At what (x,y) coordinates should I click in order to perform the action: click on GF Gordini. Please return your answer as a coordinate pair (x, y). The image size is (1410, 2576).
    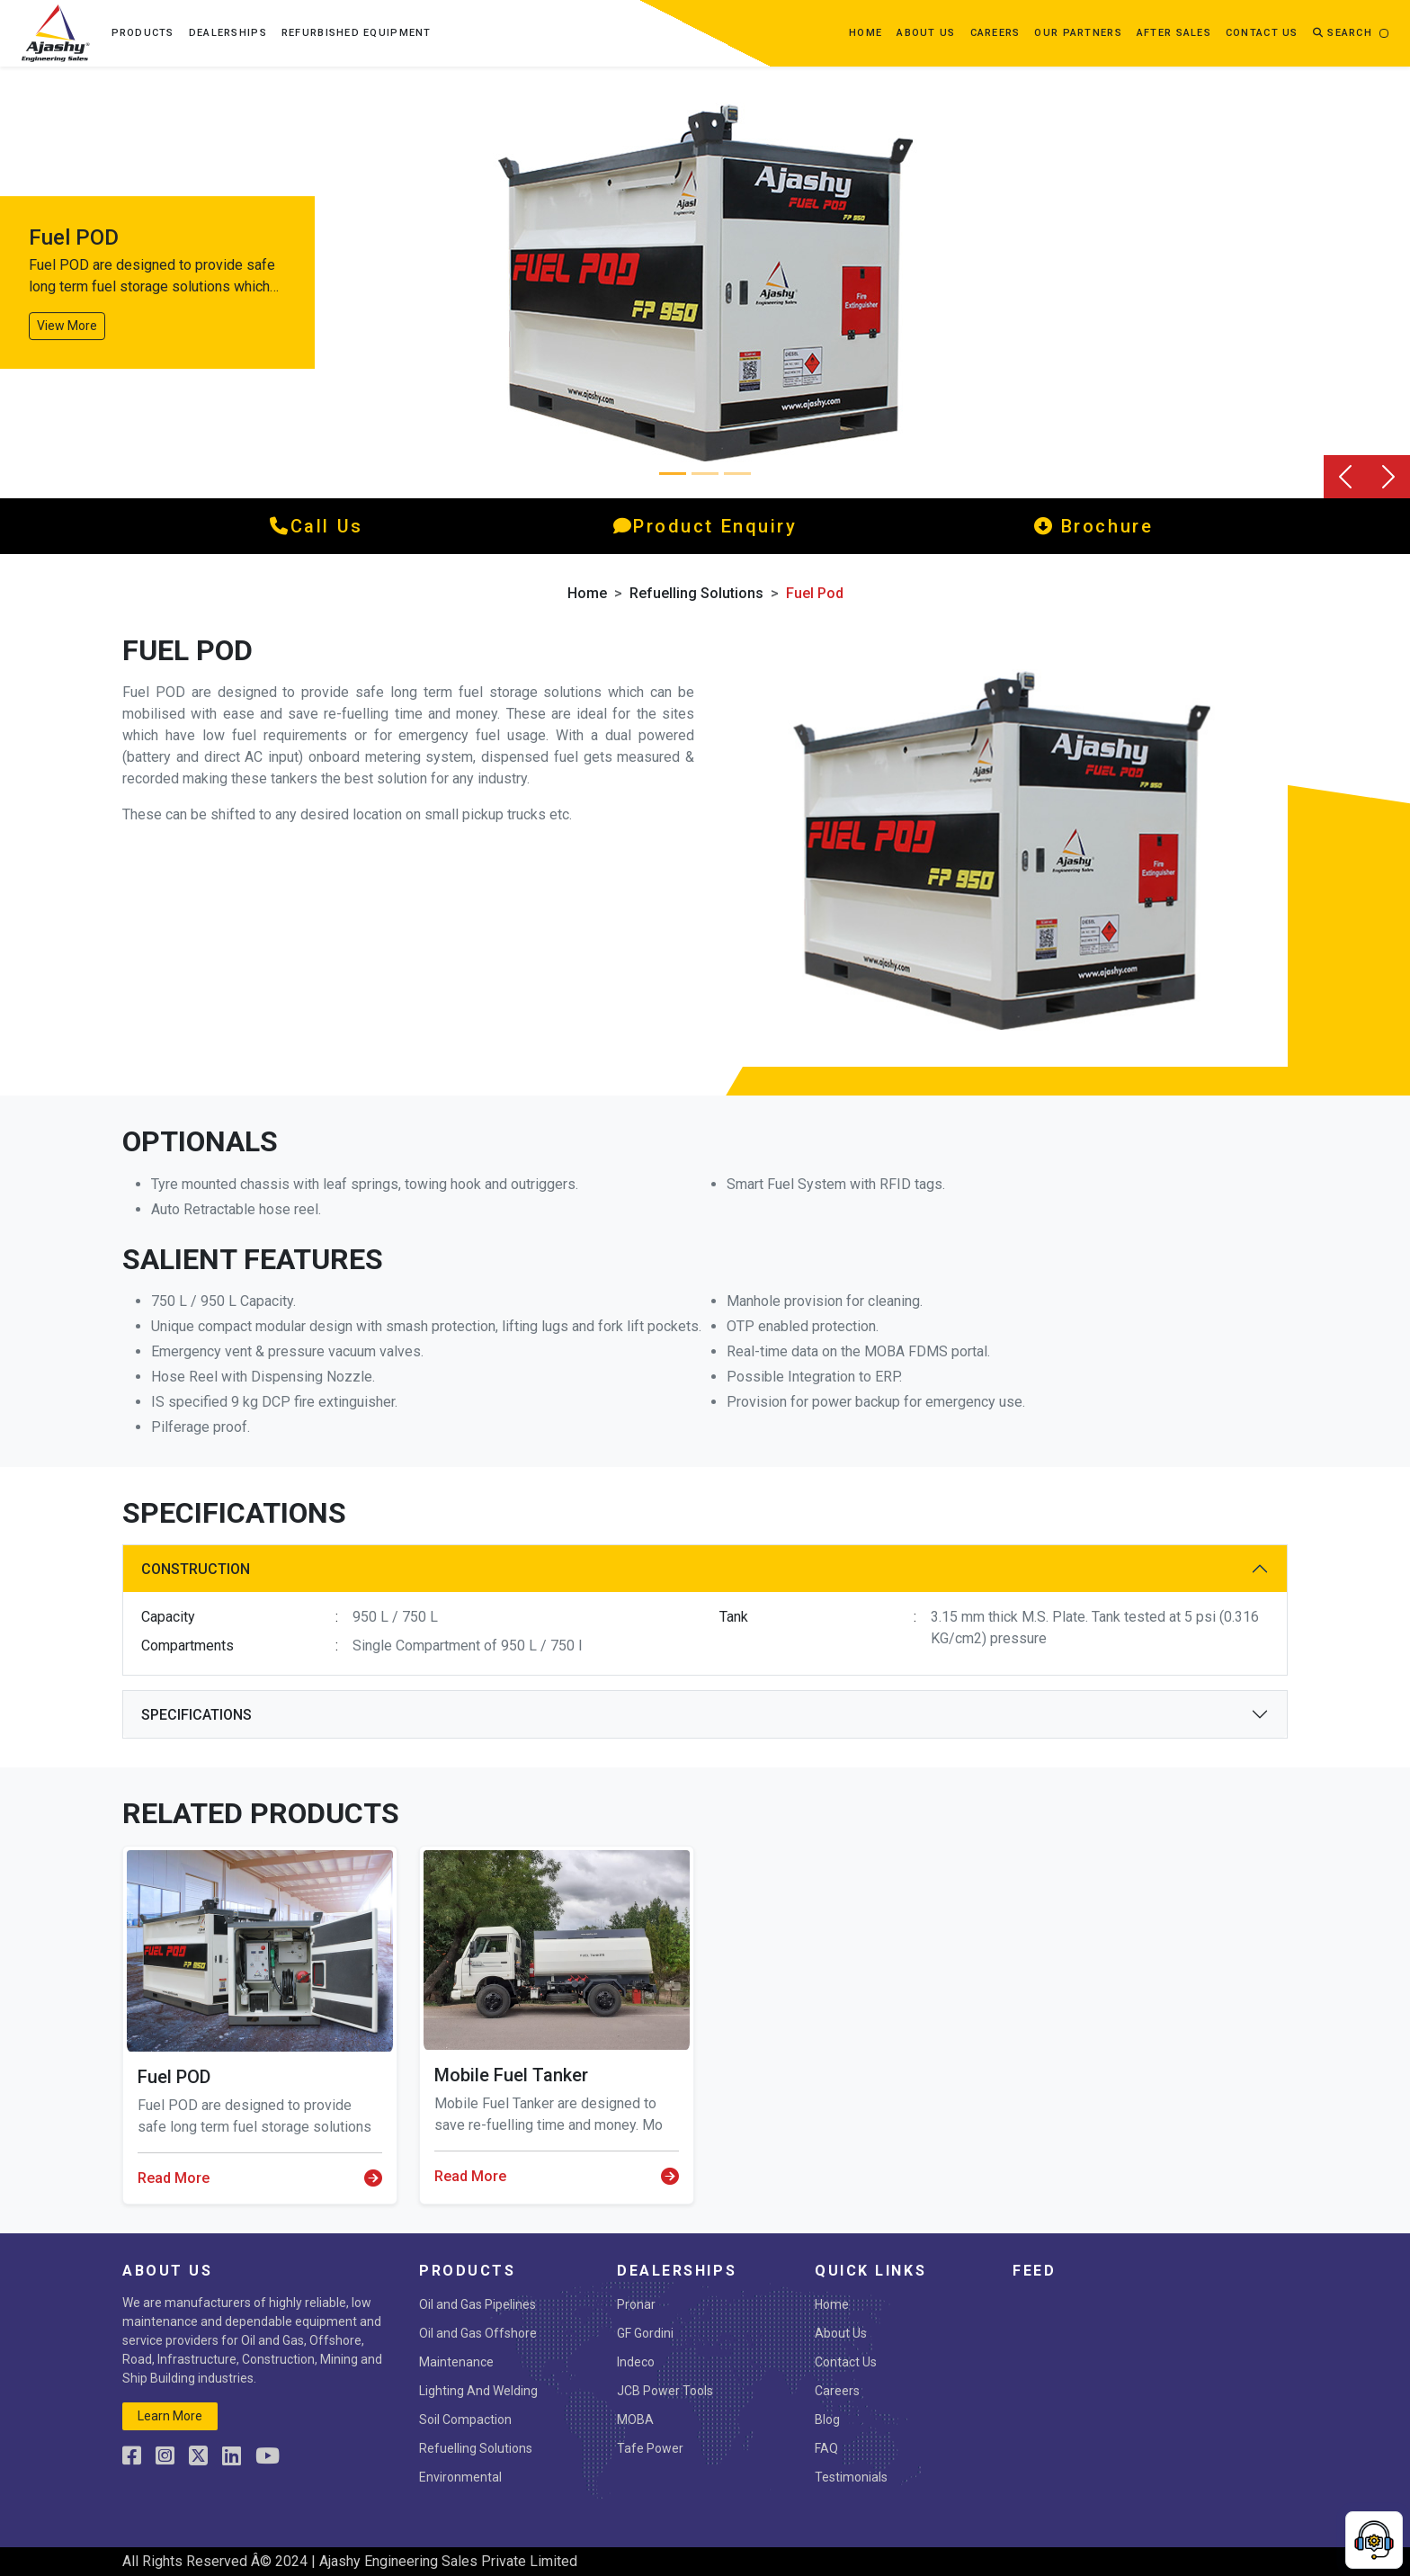
    Looking at the image, I should click on (645, 2333).